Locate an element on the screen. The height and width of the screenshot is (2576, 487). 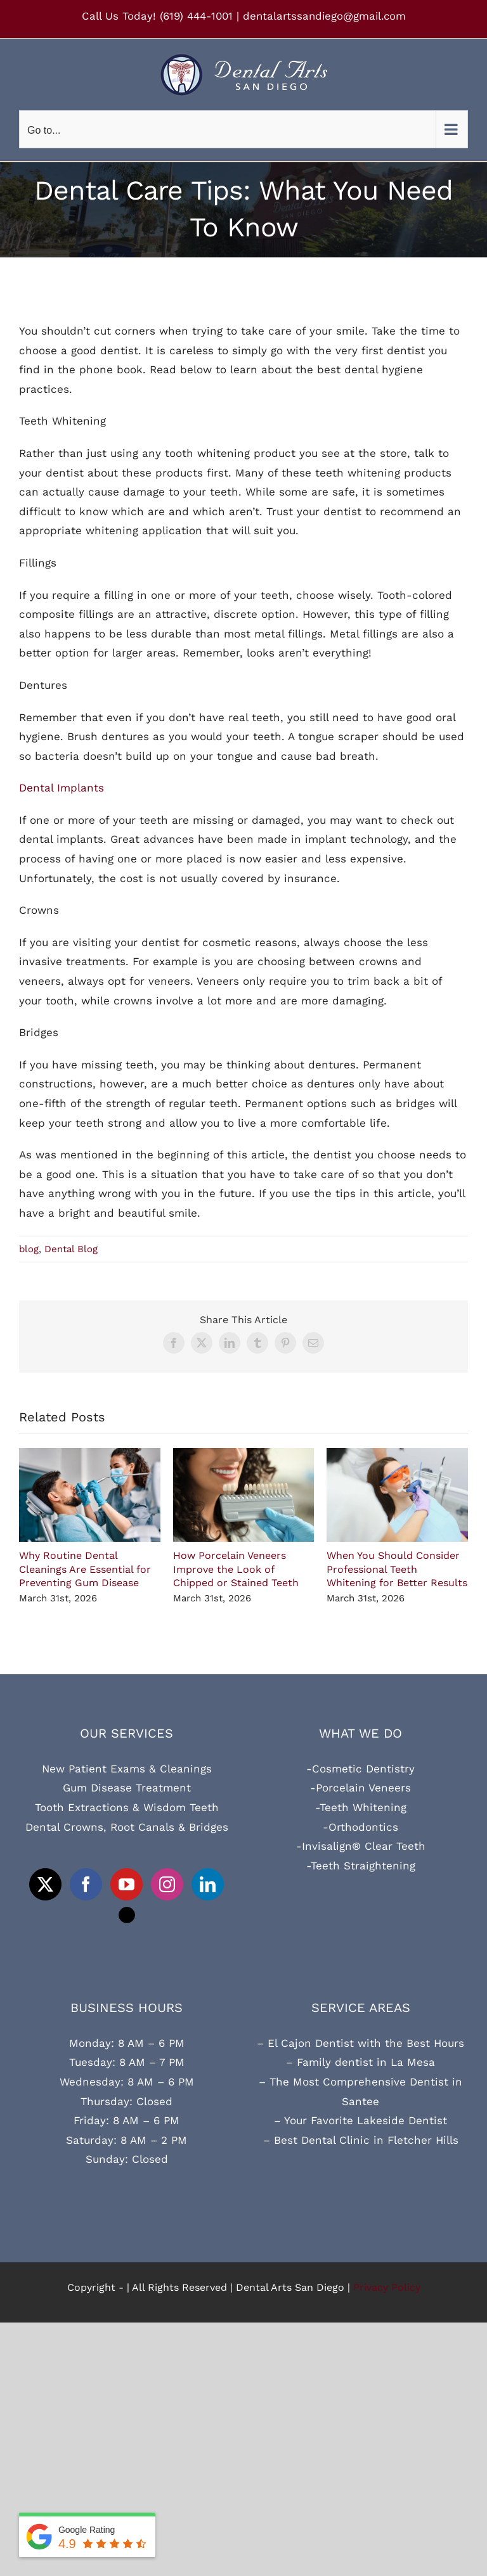
-Cosmetic Dentistry is located at coordinates (360, 1768).